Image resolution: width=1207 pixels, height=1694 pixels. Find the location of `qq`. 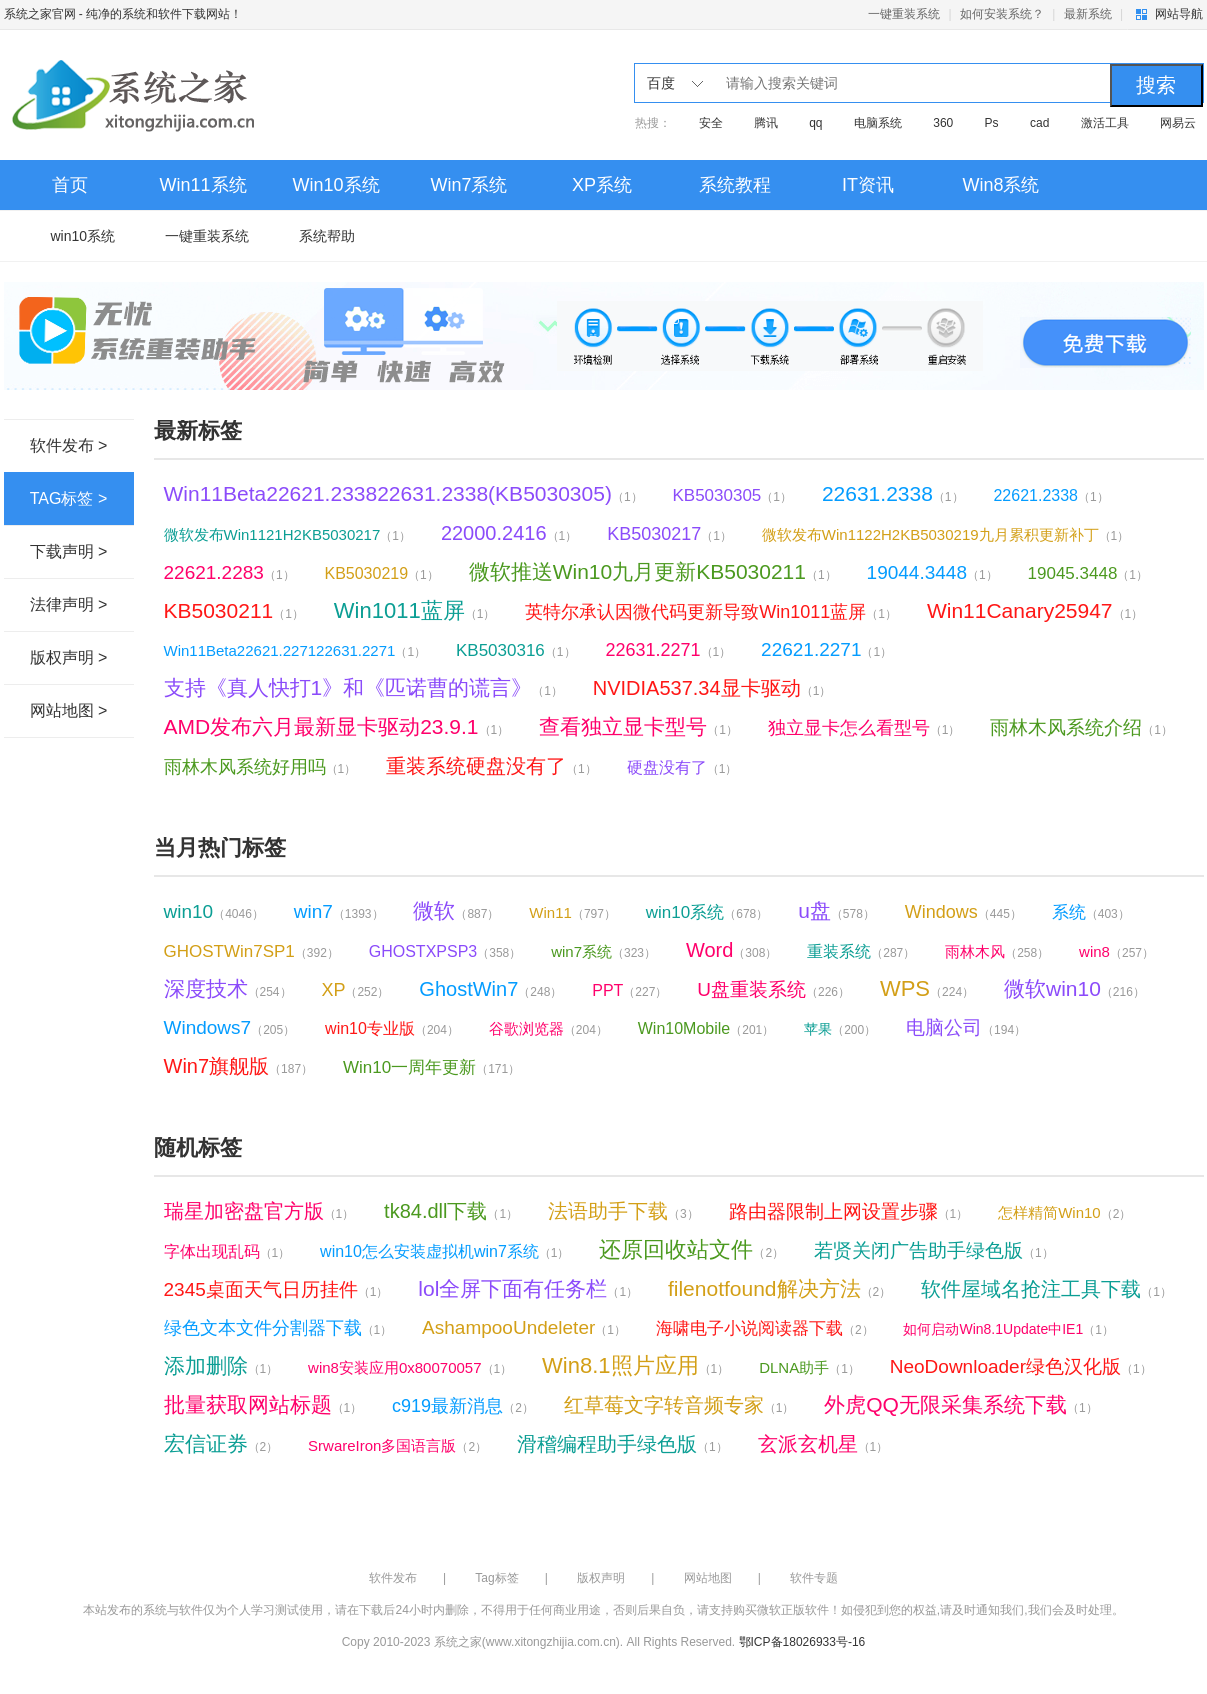

qq is located at coordinates (815, 123).